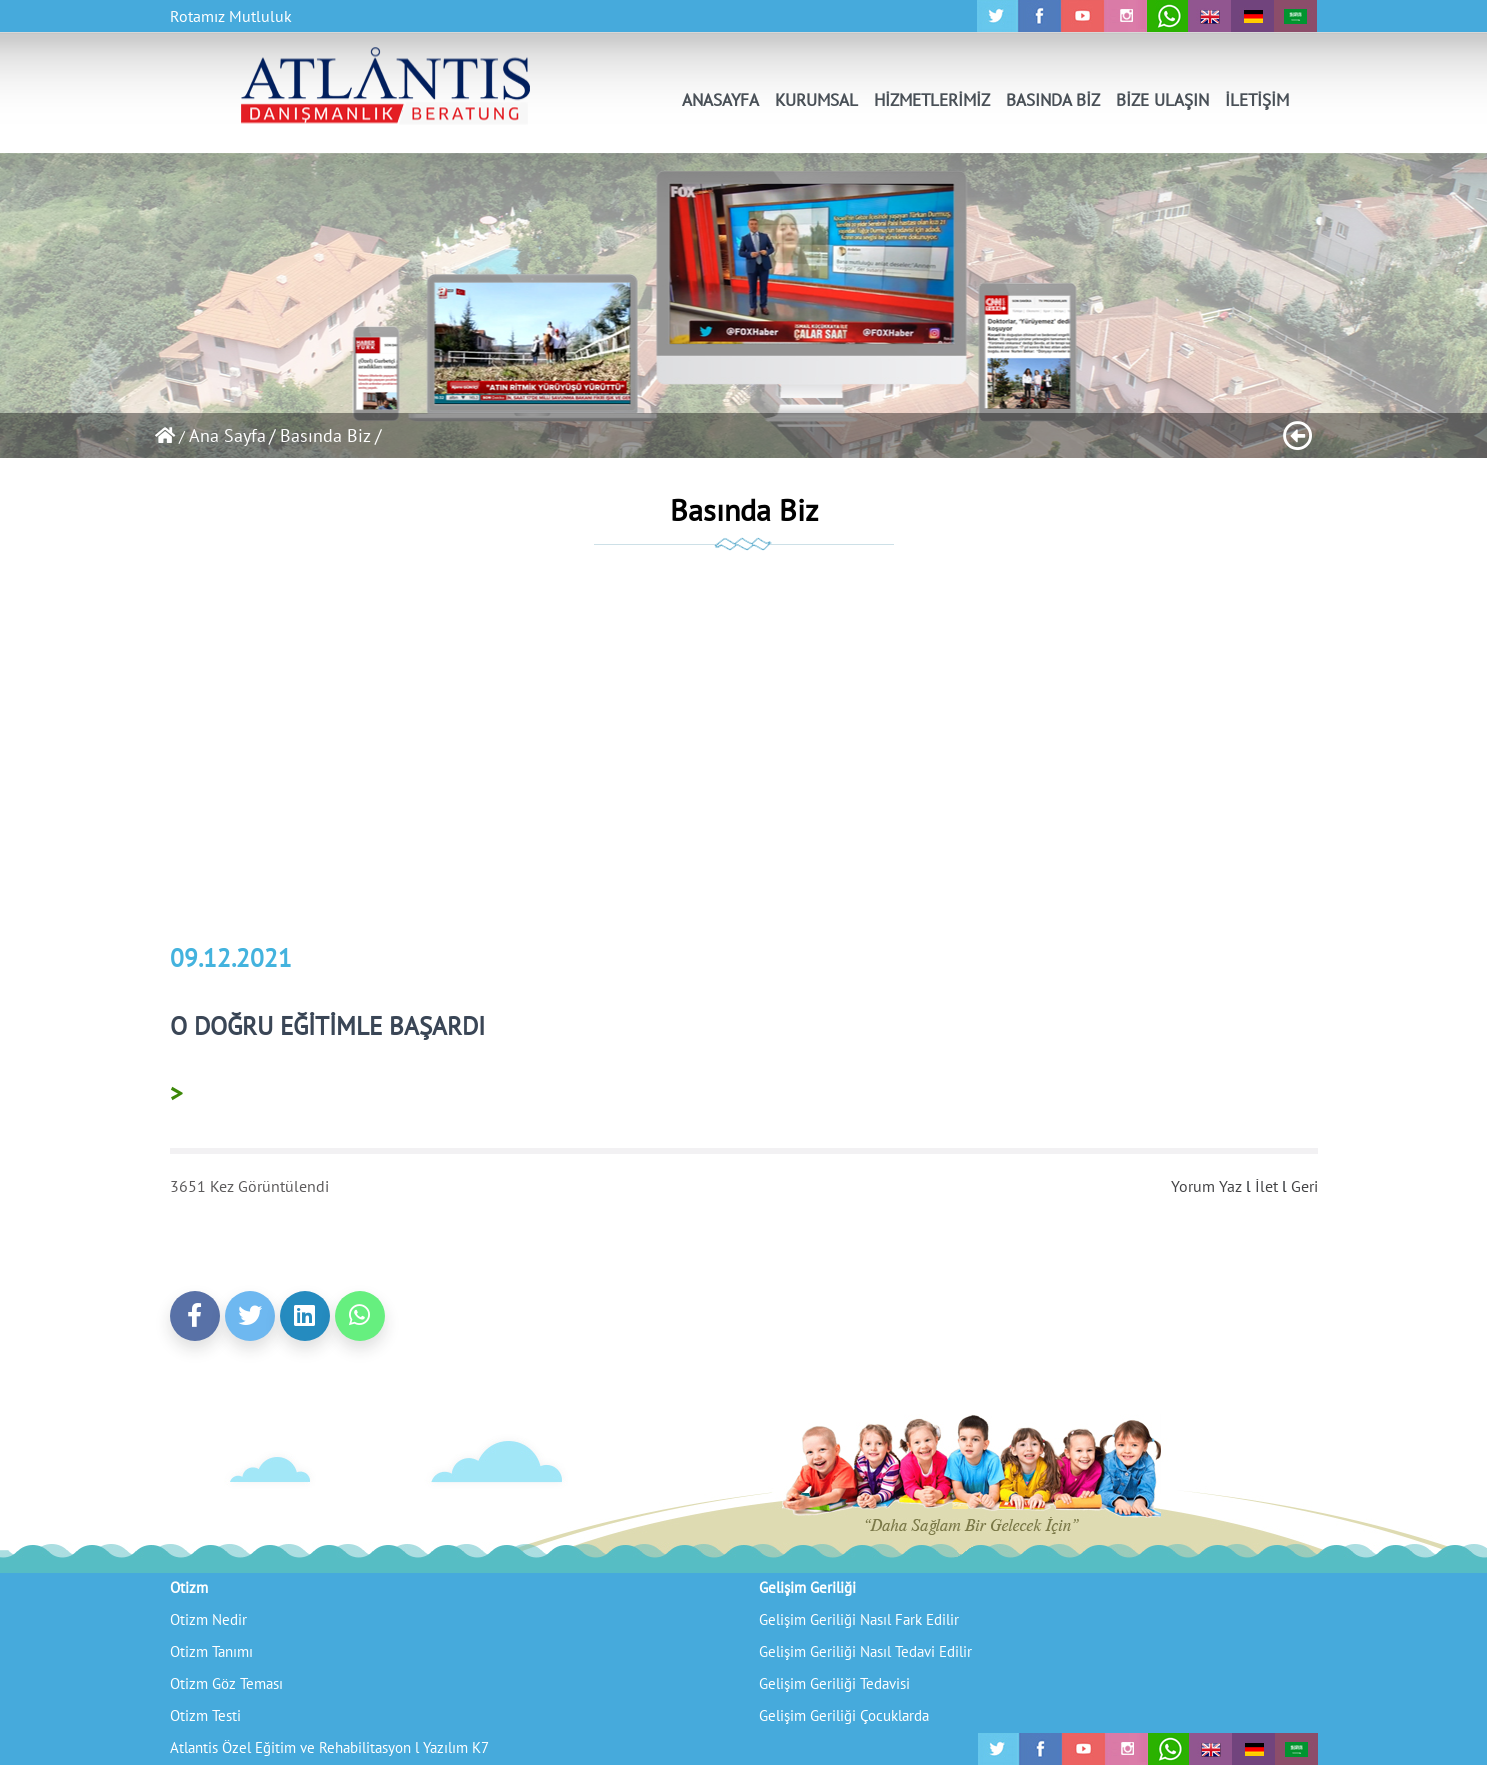 Image resolution: width=1487 pixels, height=1765 pixels. I want to click on Ana Sayfa, so click(227, 435).